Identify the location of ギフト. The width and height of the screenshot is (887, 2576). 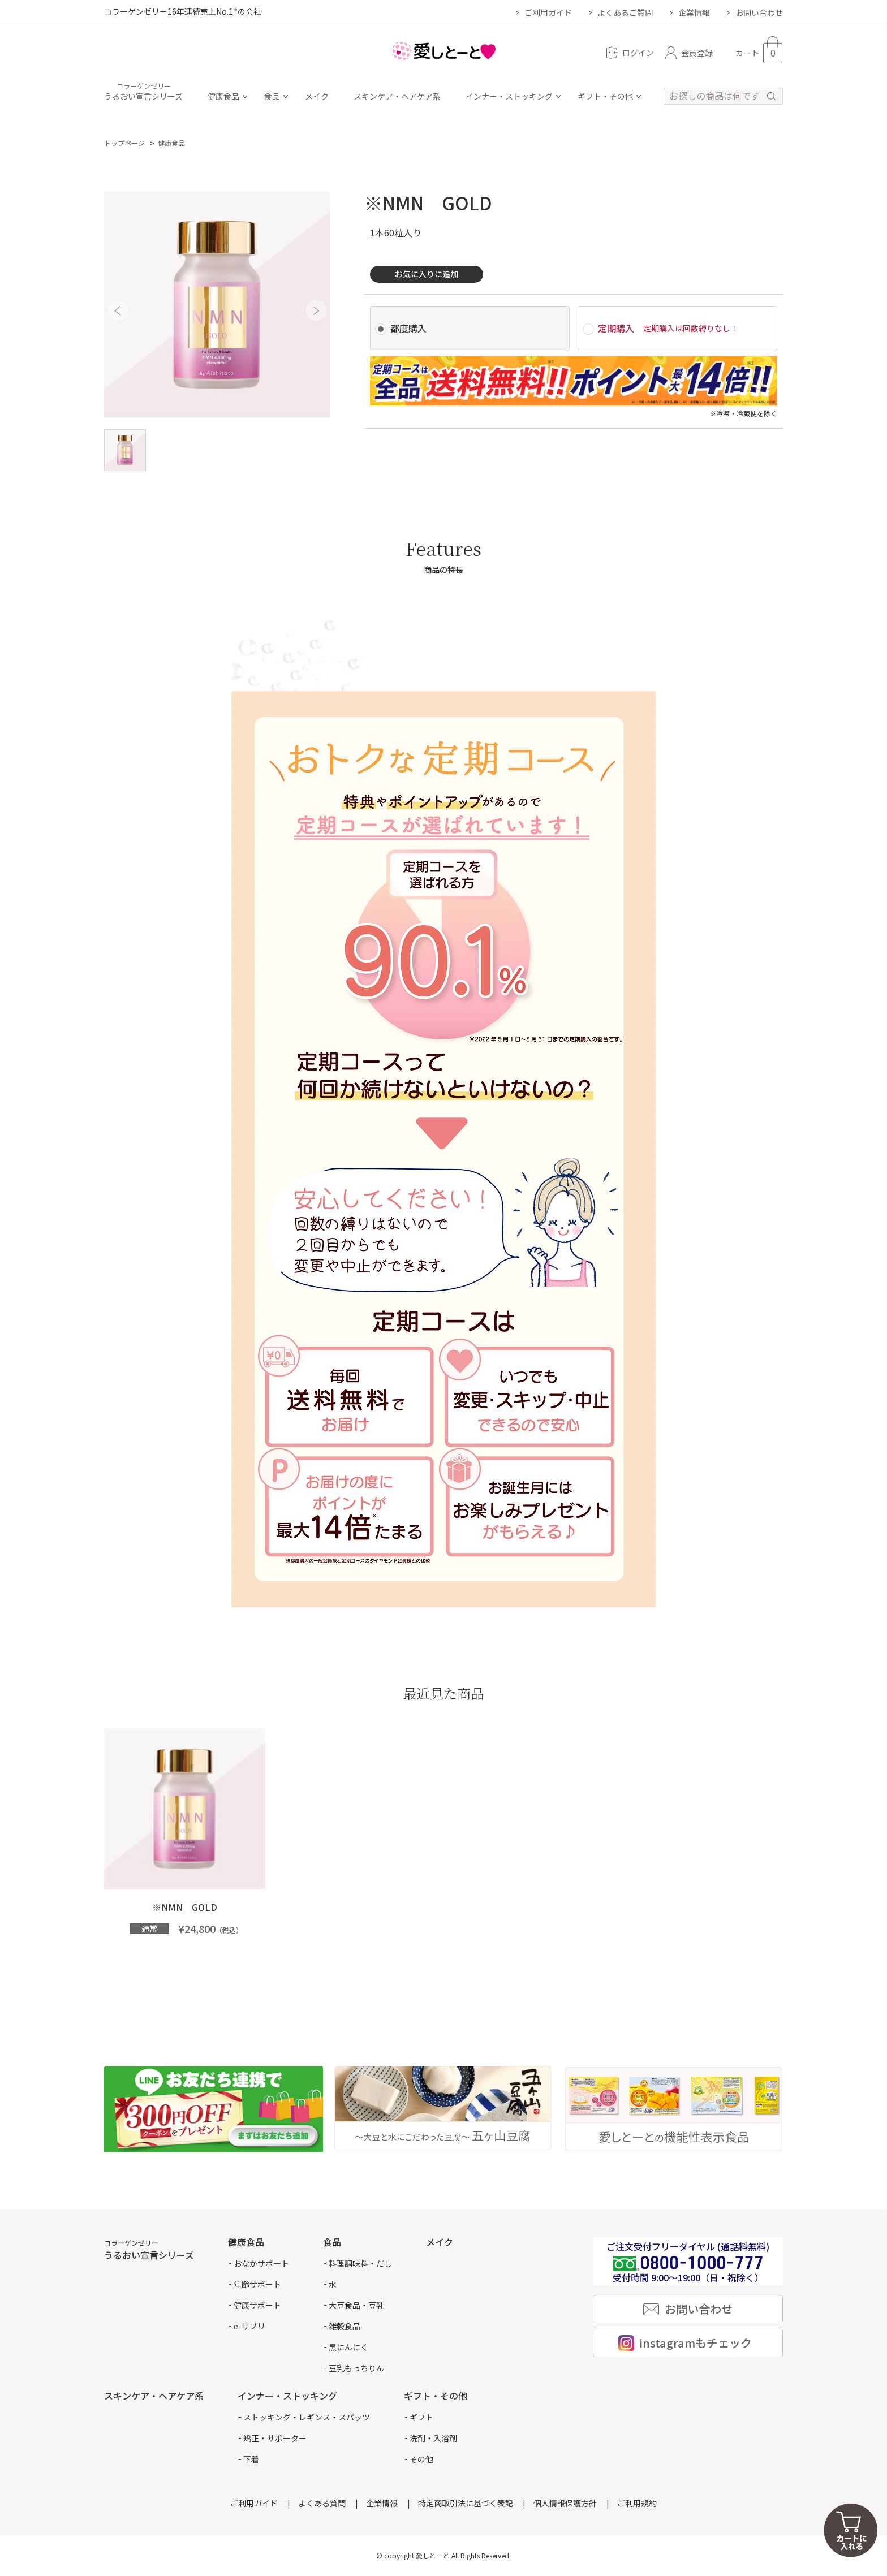
(421, 2417).